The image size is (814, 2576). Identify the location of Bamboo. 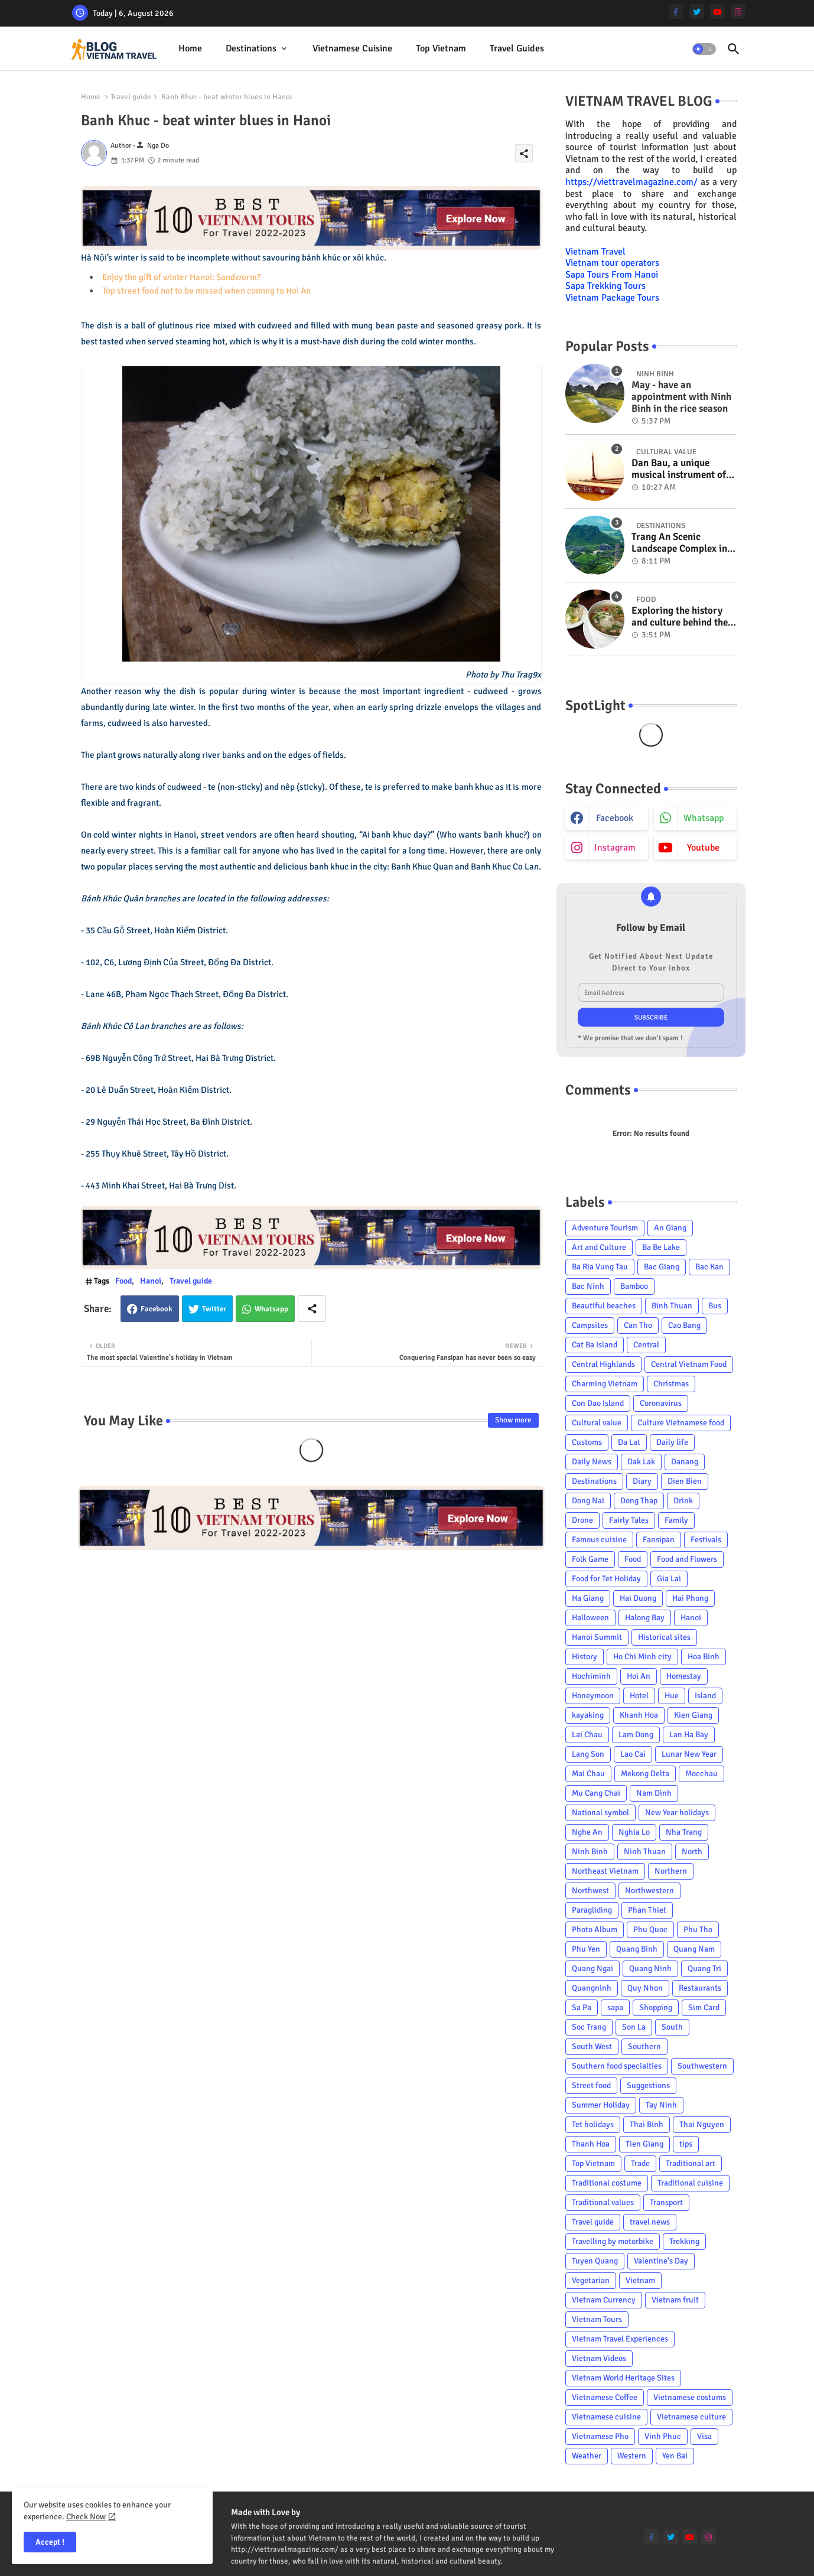
(634, 1286).